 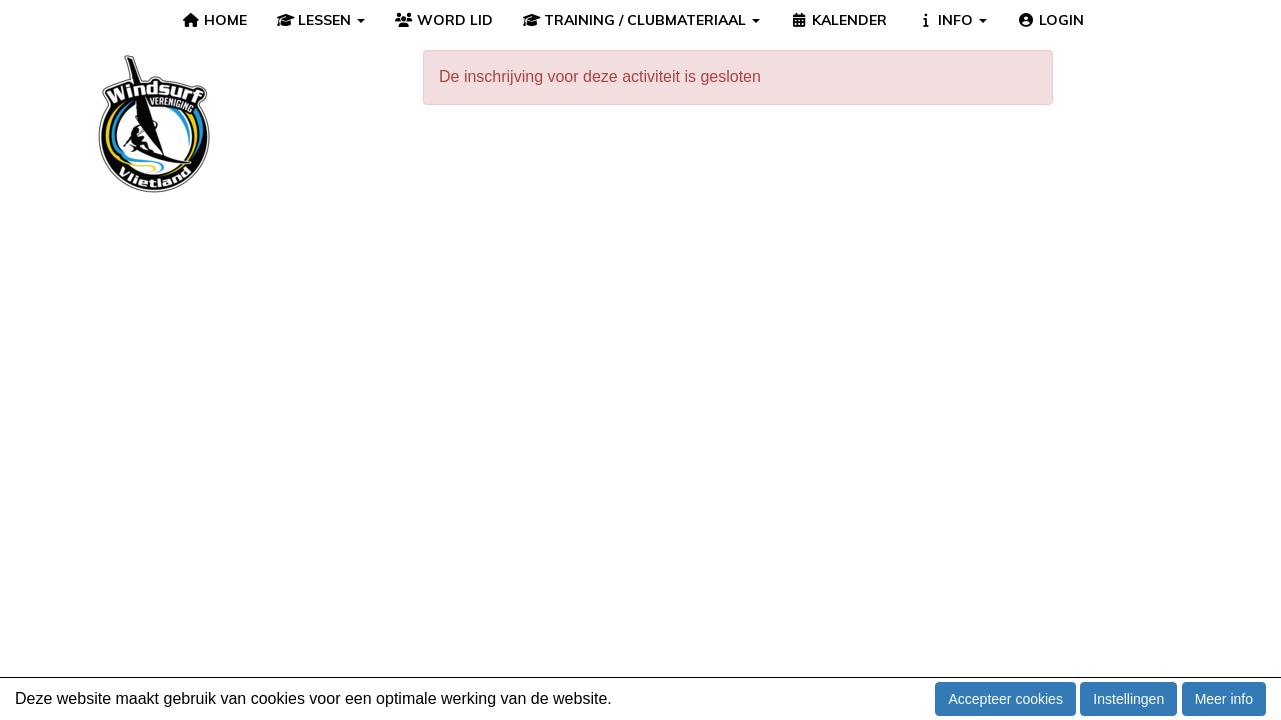 What do you see at coordinates (444, 20) in the screenshot?
I see `WORD LID` at bounding box center [444, 20].